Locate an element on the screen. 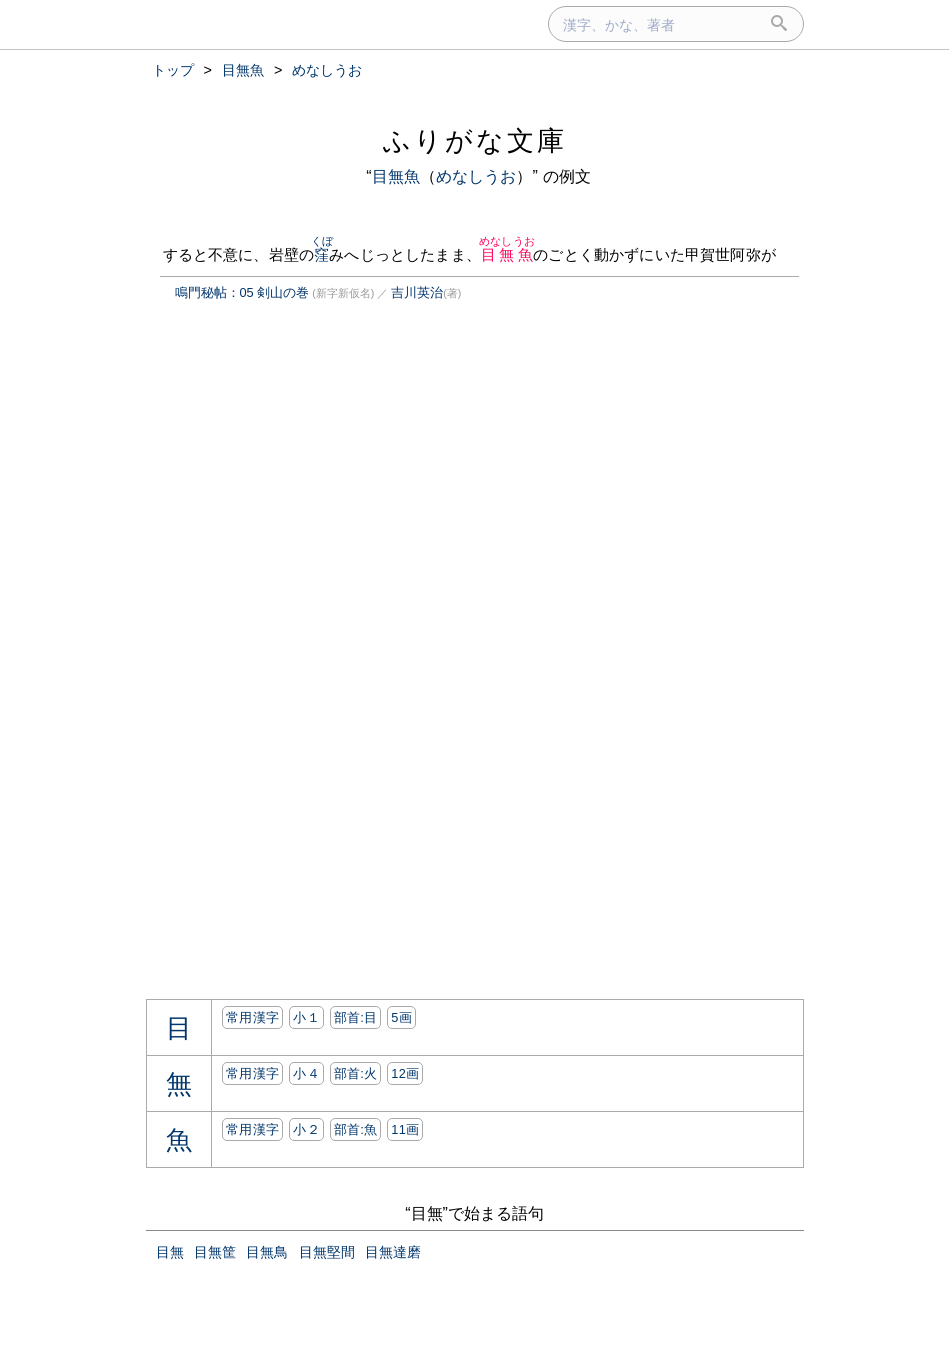 Image resolution: width=949 pixels, height=1366 pixels. 常用漢字 is located at coordinates (252, 1017).